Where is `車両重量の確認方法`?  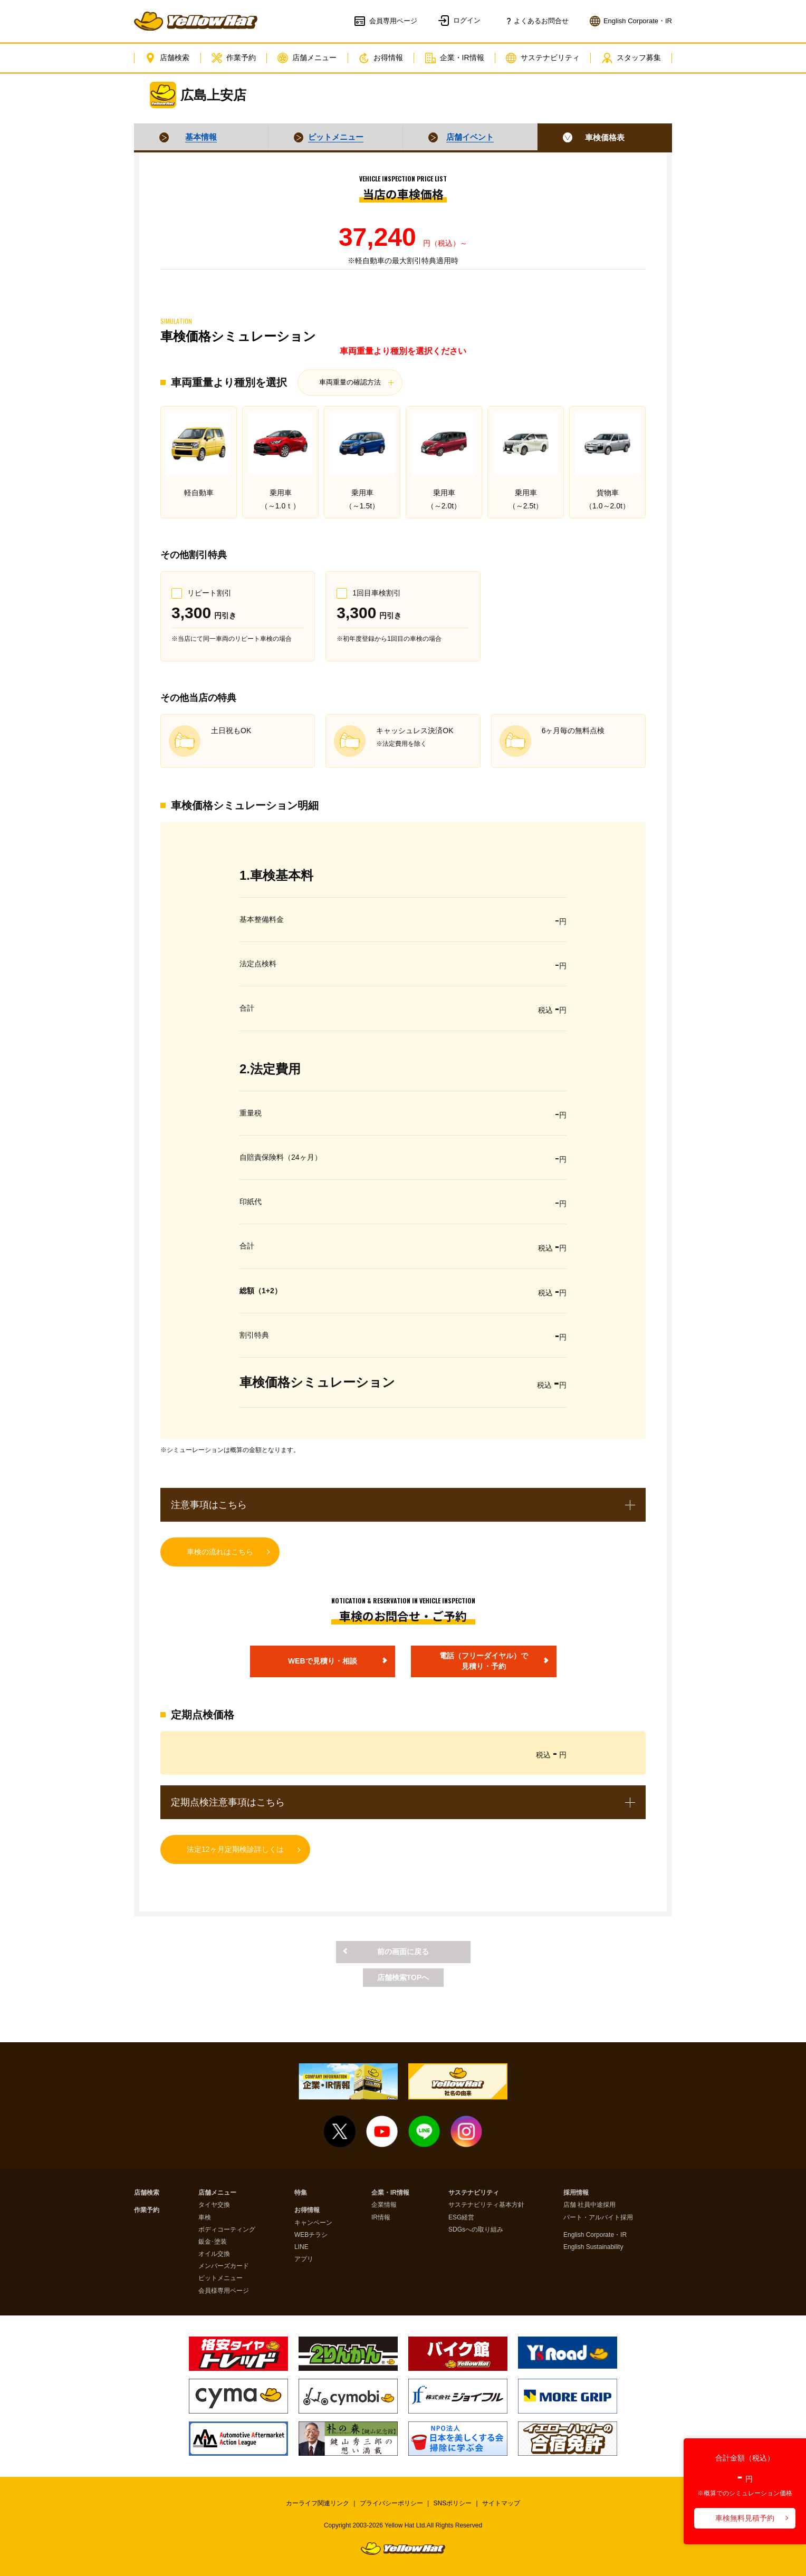
車両重量の確認方法 is located at coordinates (350, 382).